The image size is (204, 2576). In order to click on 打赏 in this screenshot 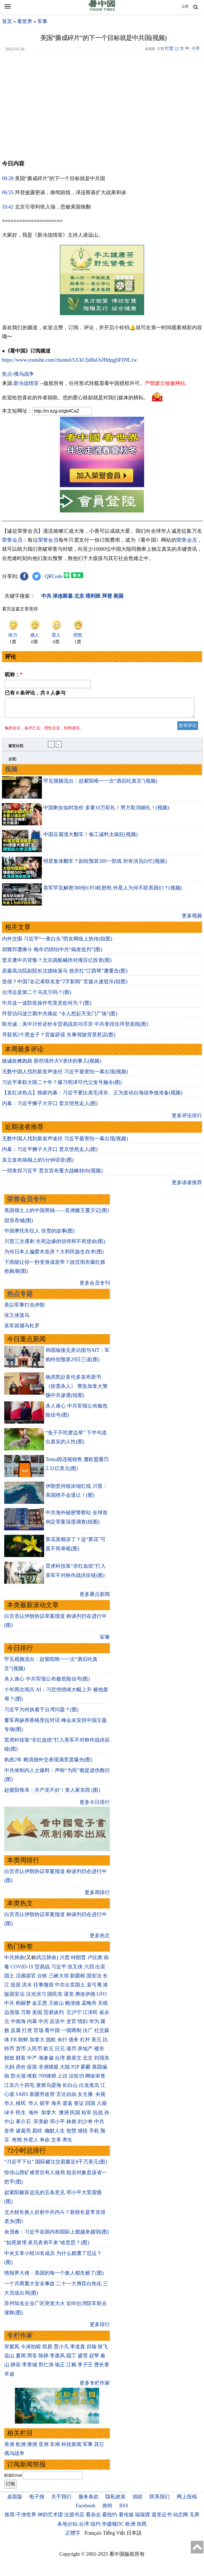, I will do `click(169, 48)`.